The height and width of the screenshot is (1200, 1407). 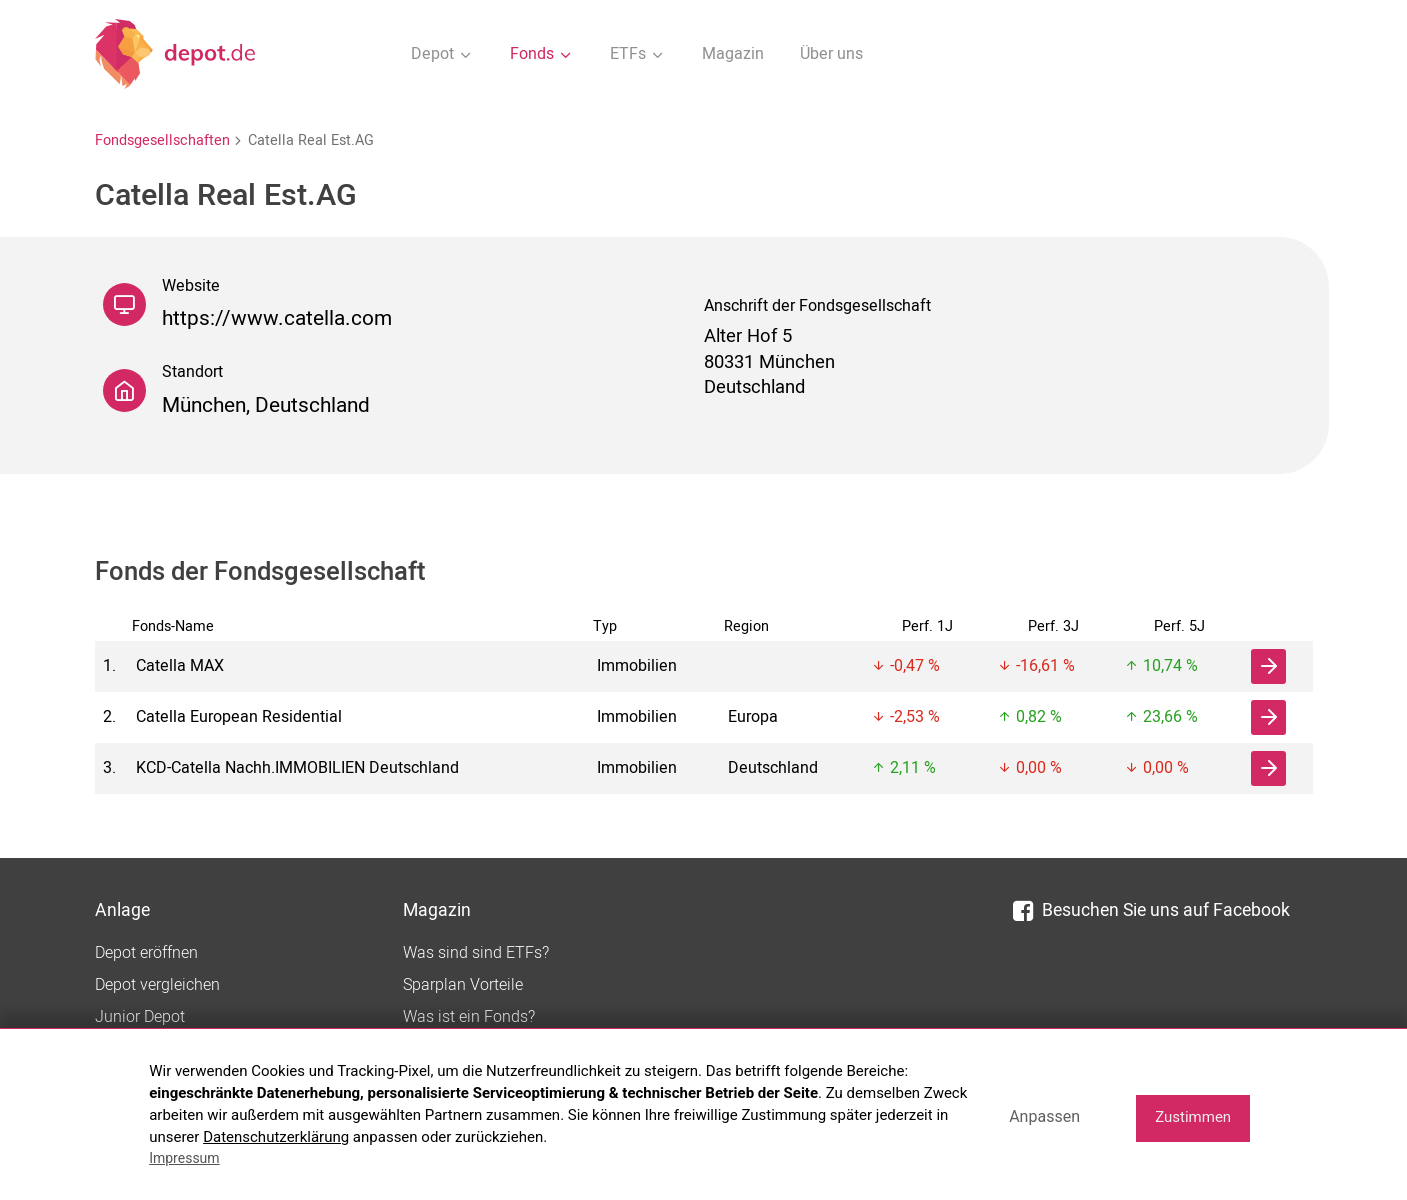 What do you see at coordinates (1193, 1117) in the screenshot?
I see `Zustimmen` at bounding box center [1193, 1117].